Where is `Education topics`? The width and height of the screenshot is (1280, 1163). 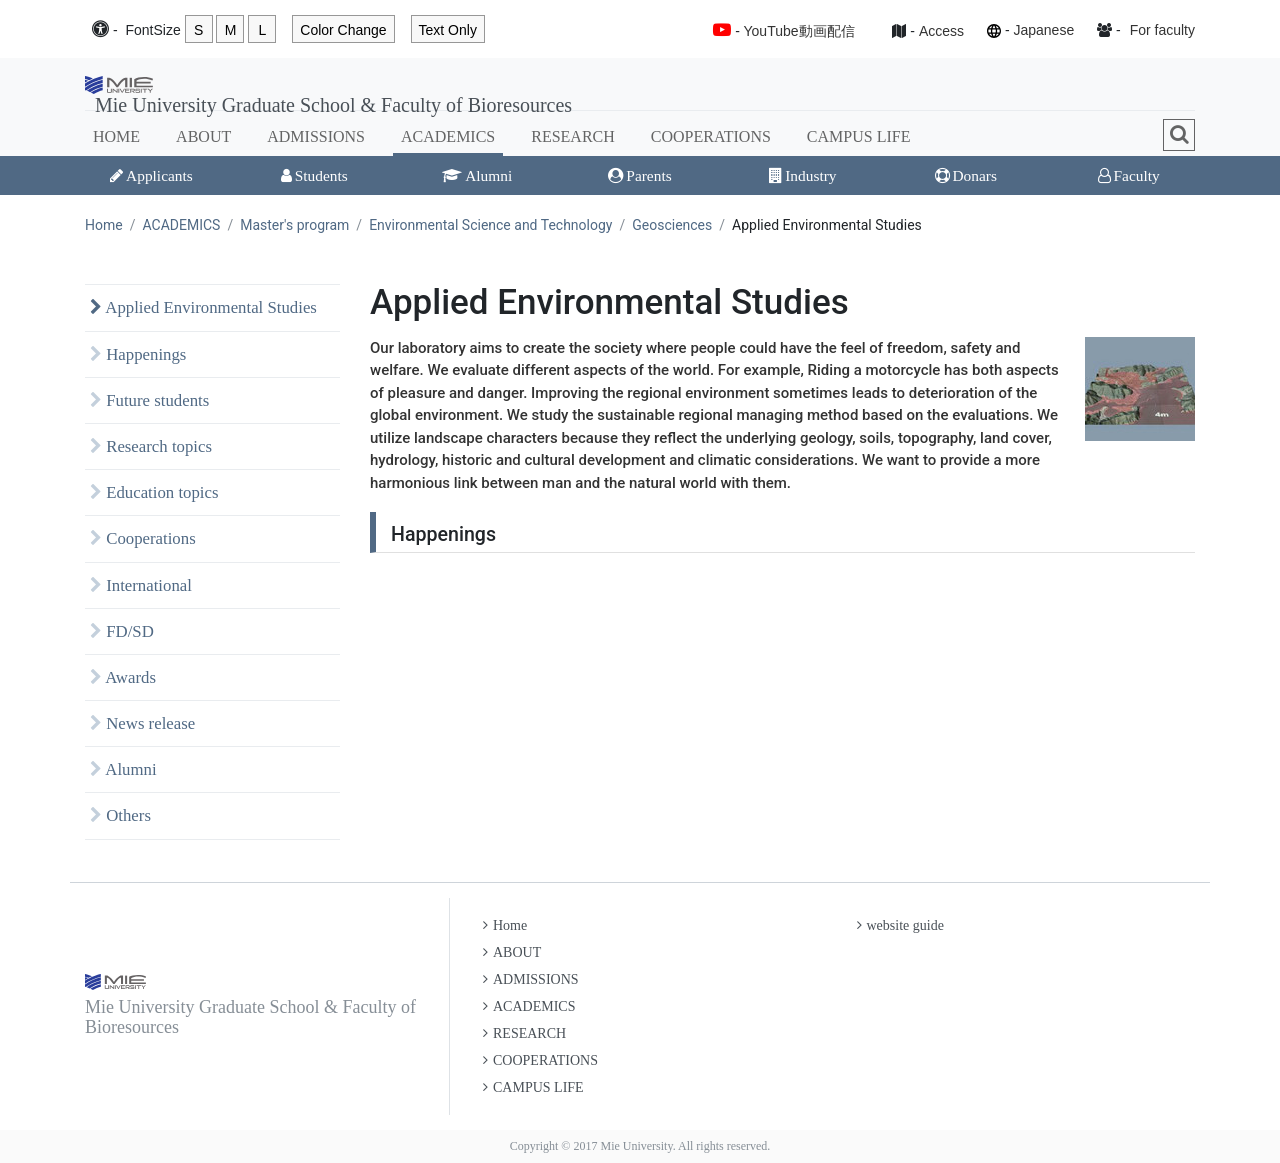 Education topics is located at coordinates (154, 492).